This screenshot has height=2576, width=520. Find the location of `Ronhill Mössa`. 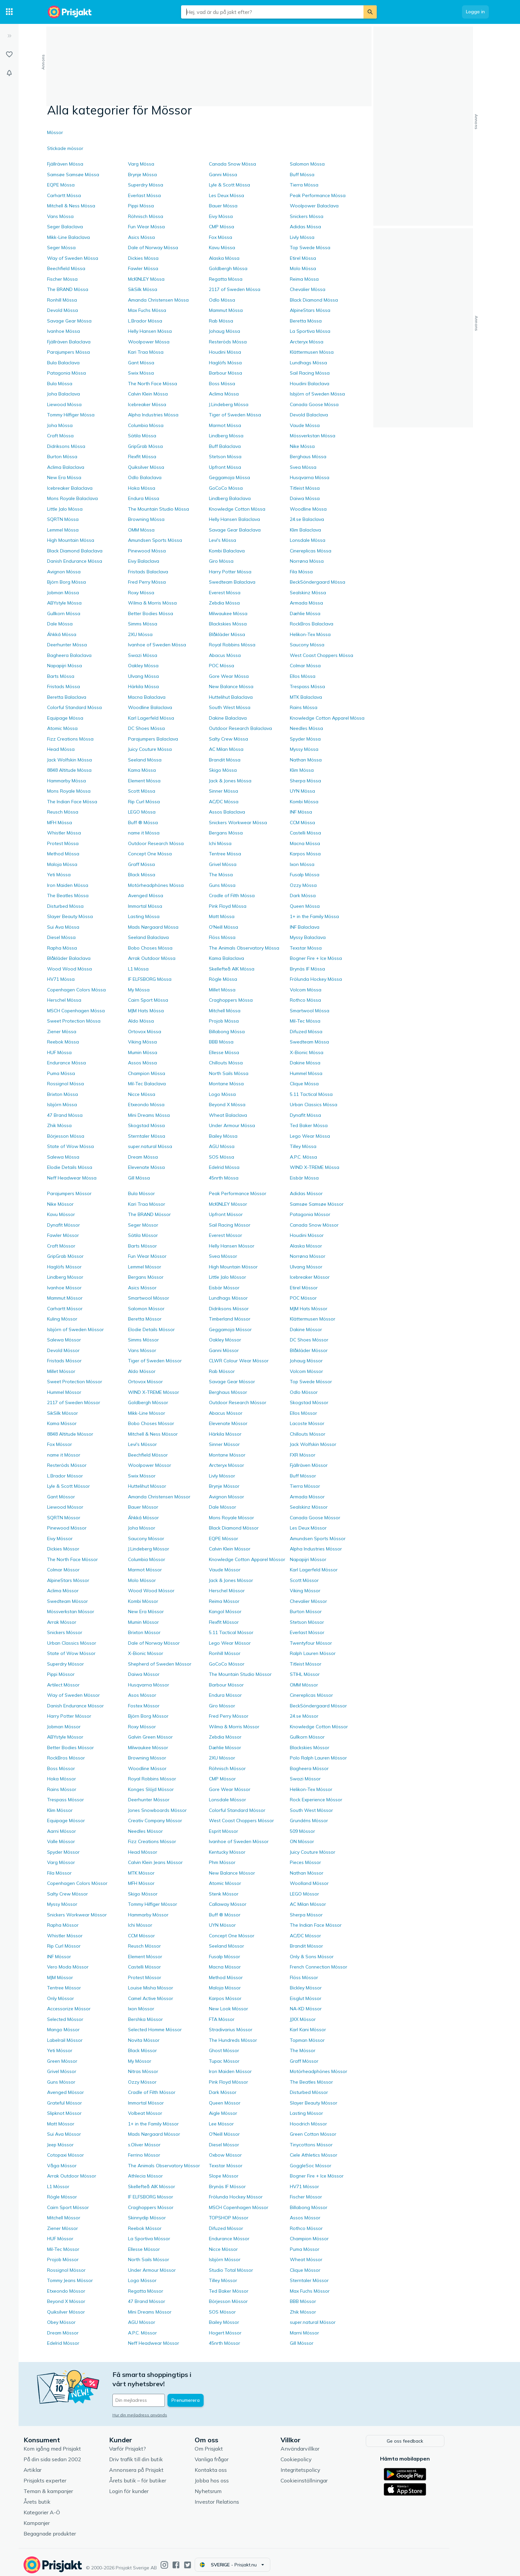

Ronhill Mössa is located at coordinates (62, 300).